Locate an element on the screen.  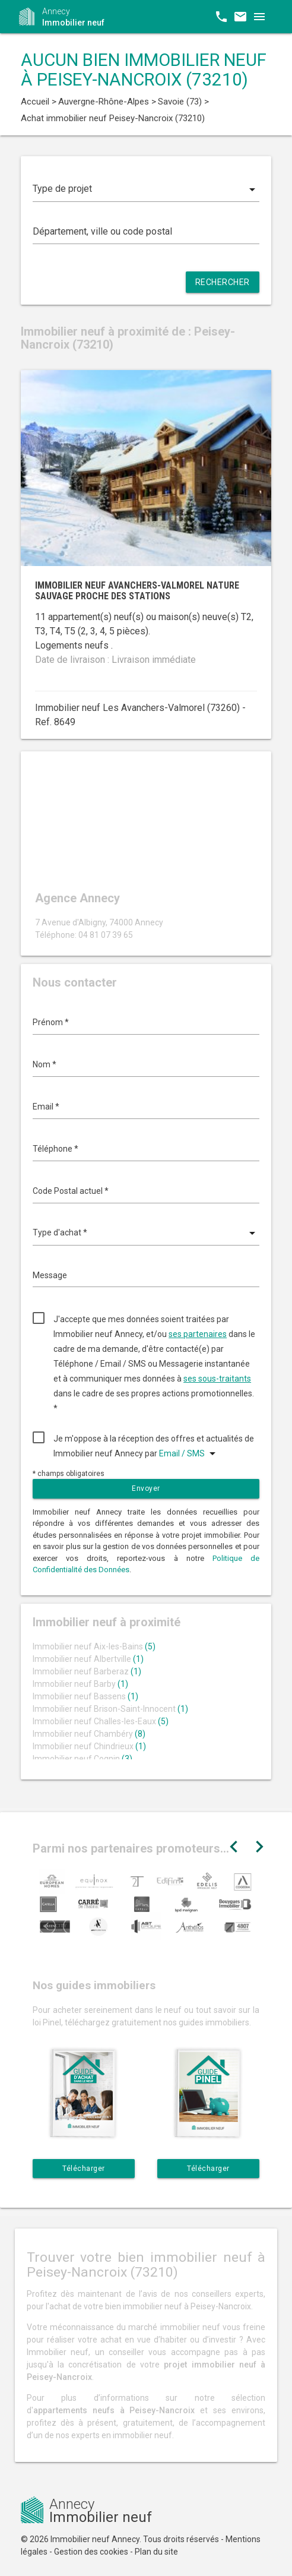
Email * is located at coordinates (46, 1106).